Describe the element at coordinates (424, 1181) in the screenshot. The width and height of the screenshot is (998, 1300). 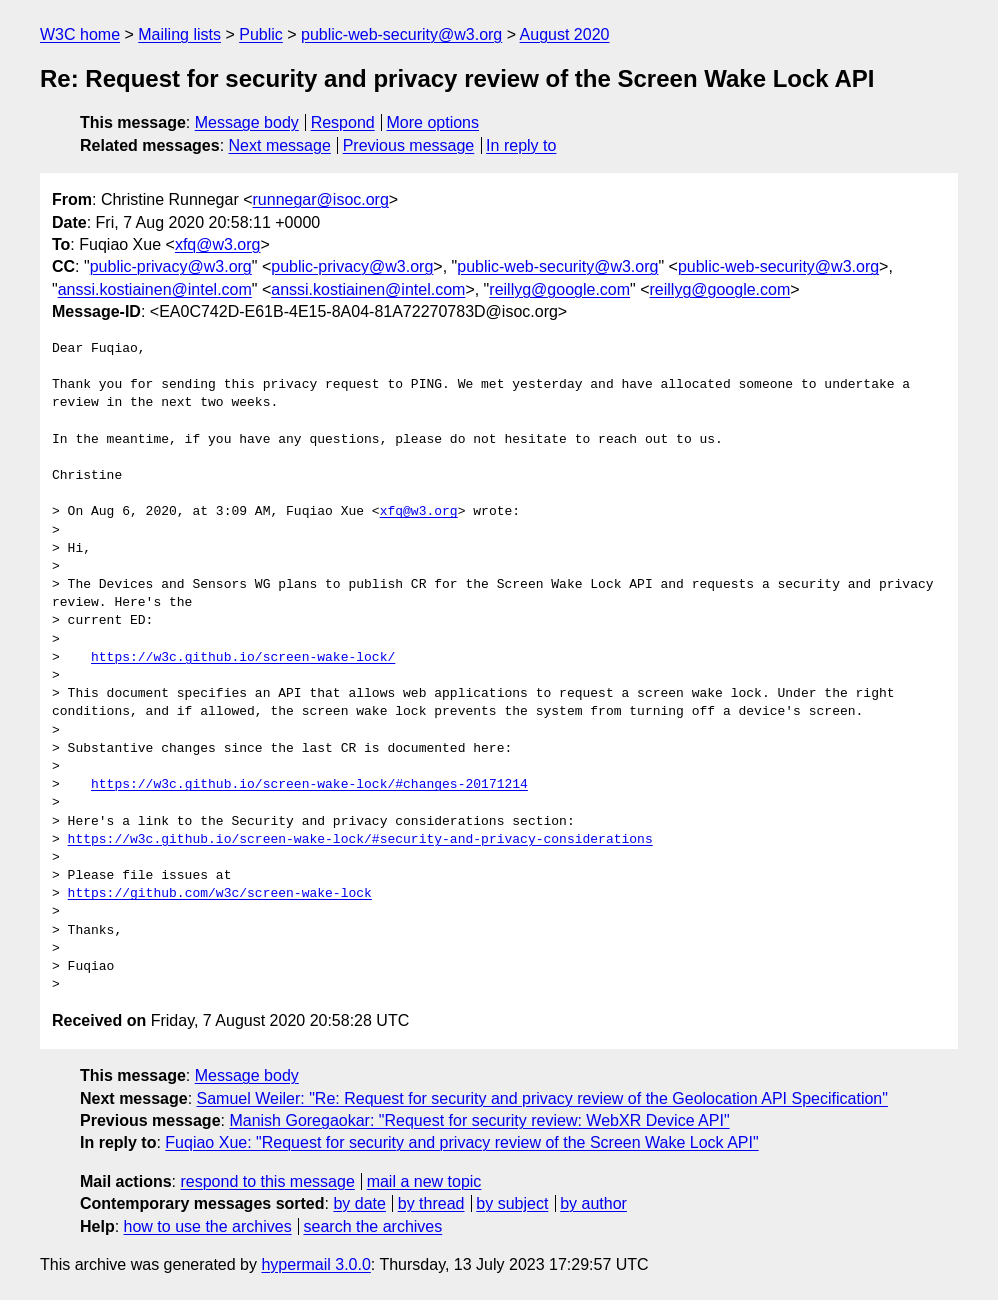
I see `mail a new topic` at that location.